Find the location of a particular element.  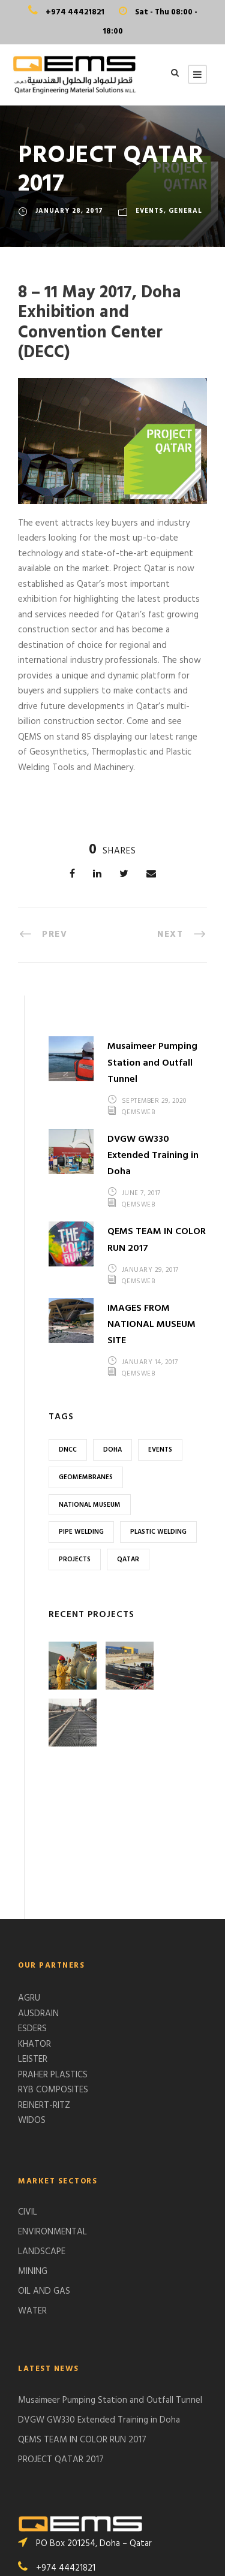

RYB COMPOSITES is located at coordinates (53, 1959).